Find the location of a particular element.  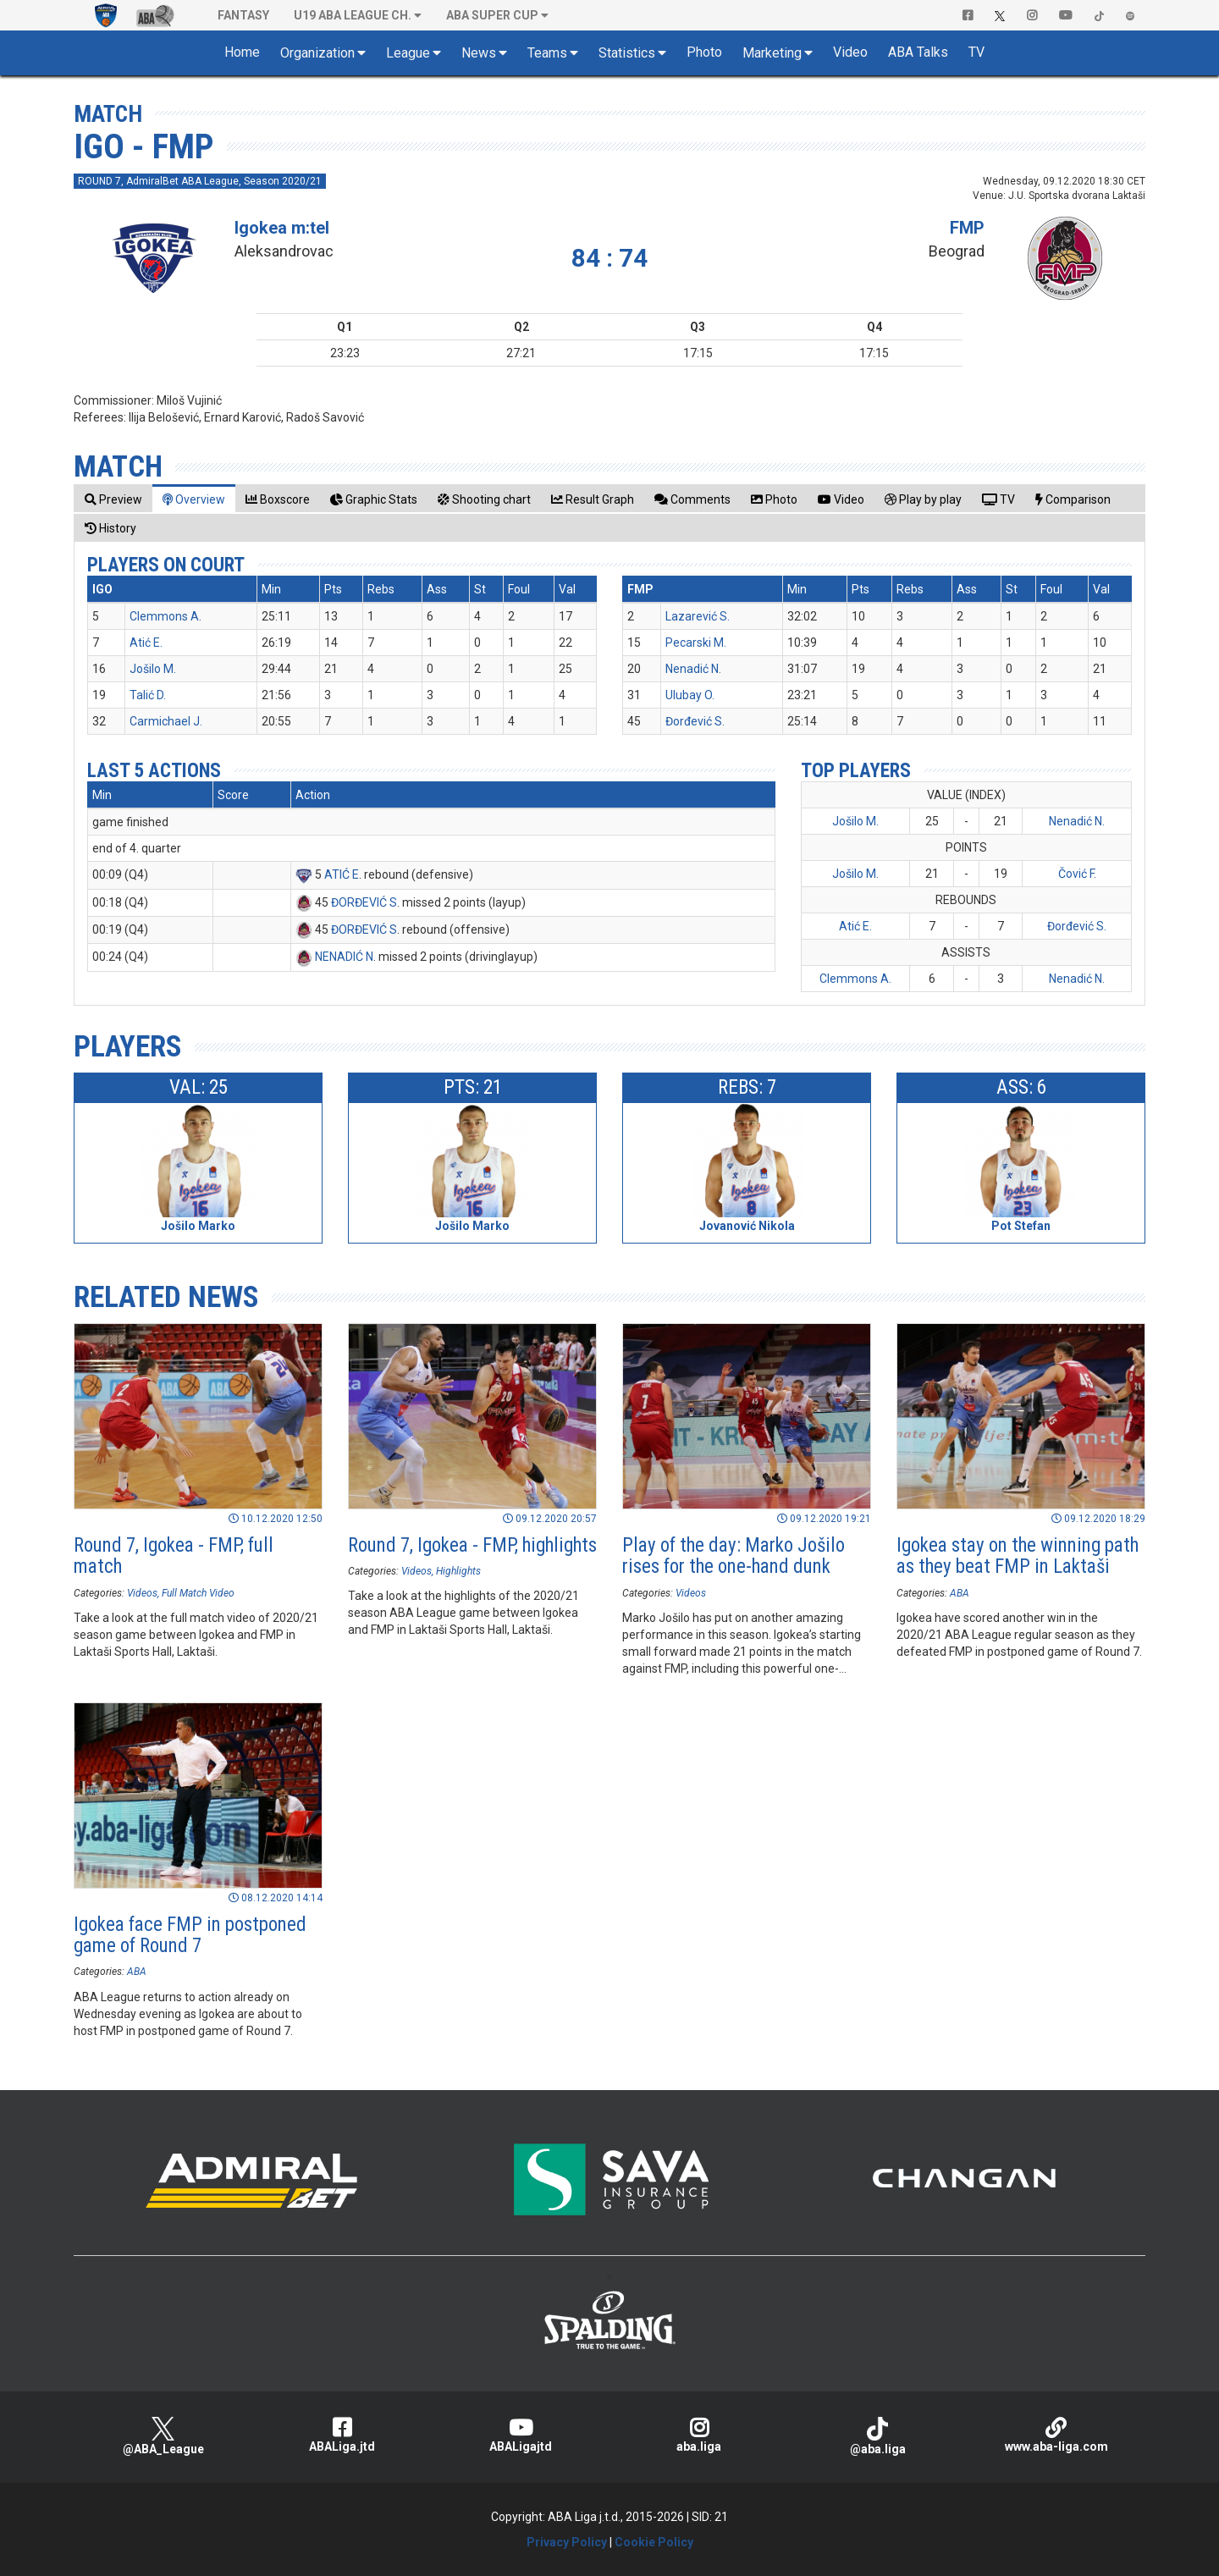

Ulubay O. is located at coordinates (689, 695).